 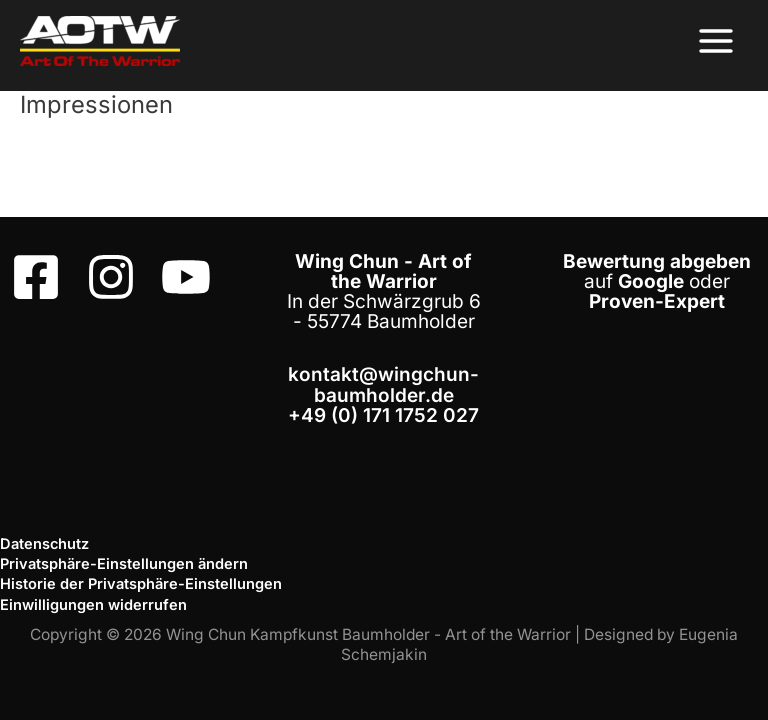 What do you see at coordinates (383, 384) in the screenshot?
I see `kontakt@wingchun-baumholder.de` at bounding box center [383, 384].